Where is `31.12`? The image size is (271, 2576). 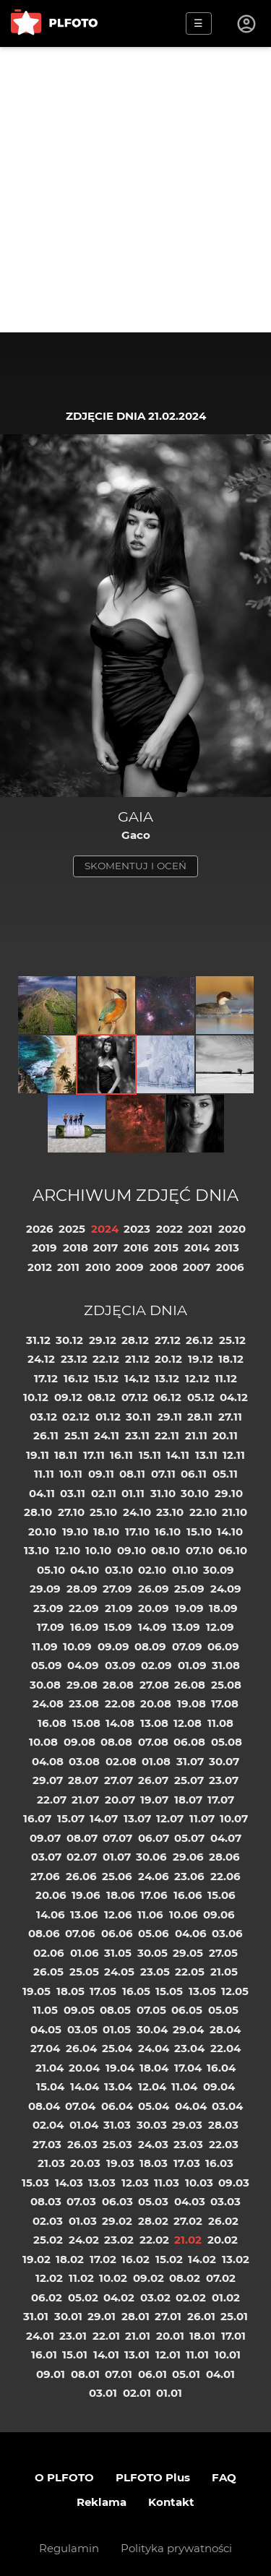
31.12 is located at coordinates (38, 1340).